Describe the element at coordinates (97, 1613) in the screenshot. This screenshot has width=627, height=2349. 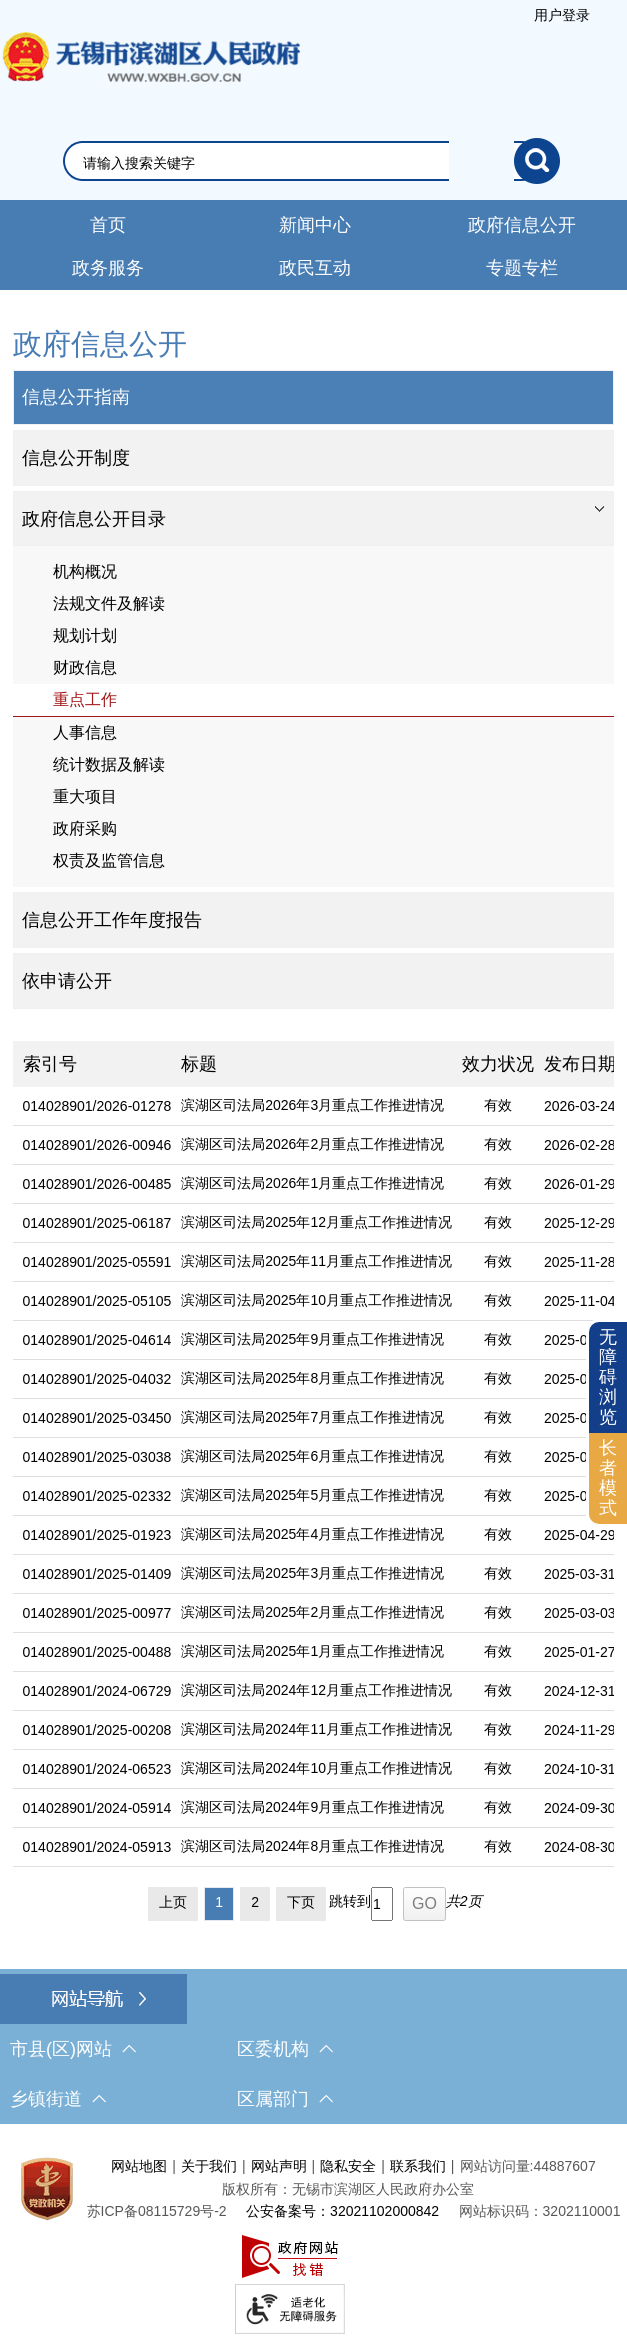
I see `014028901/2025-00977` at that location.